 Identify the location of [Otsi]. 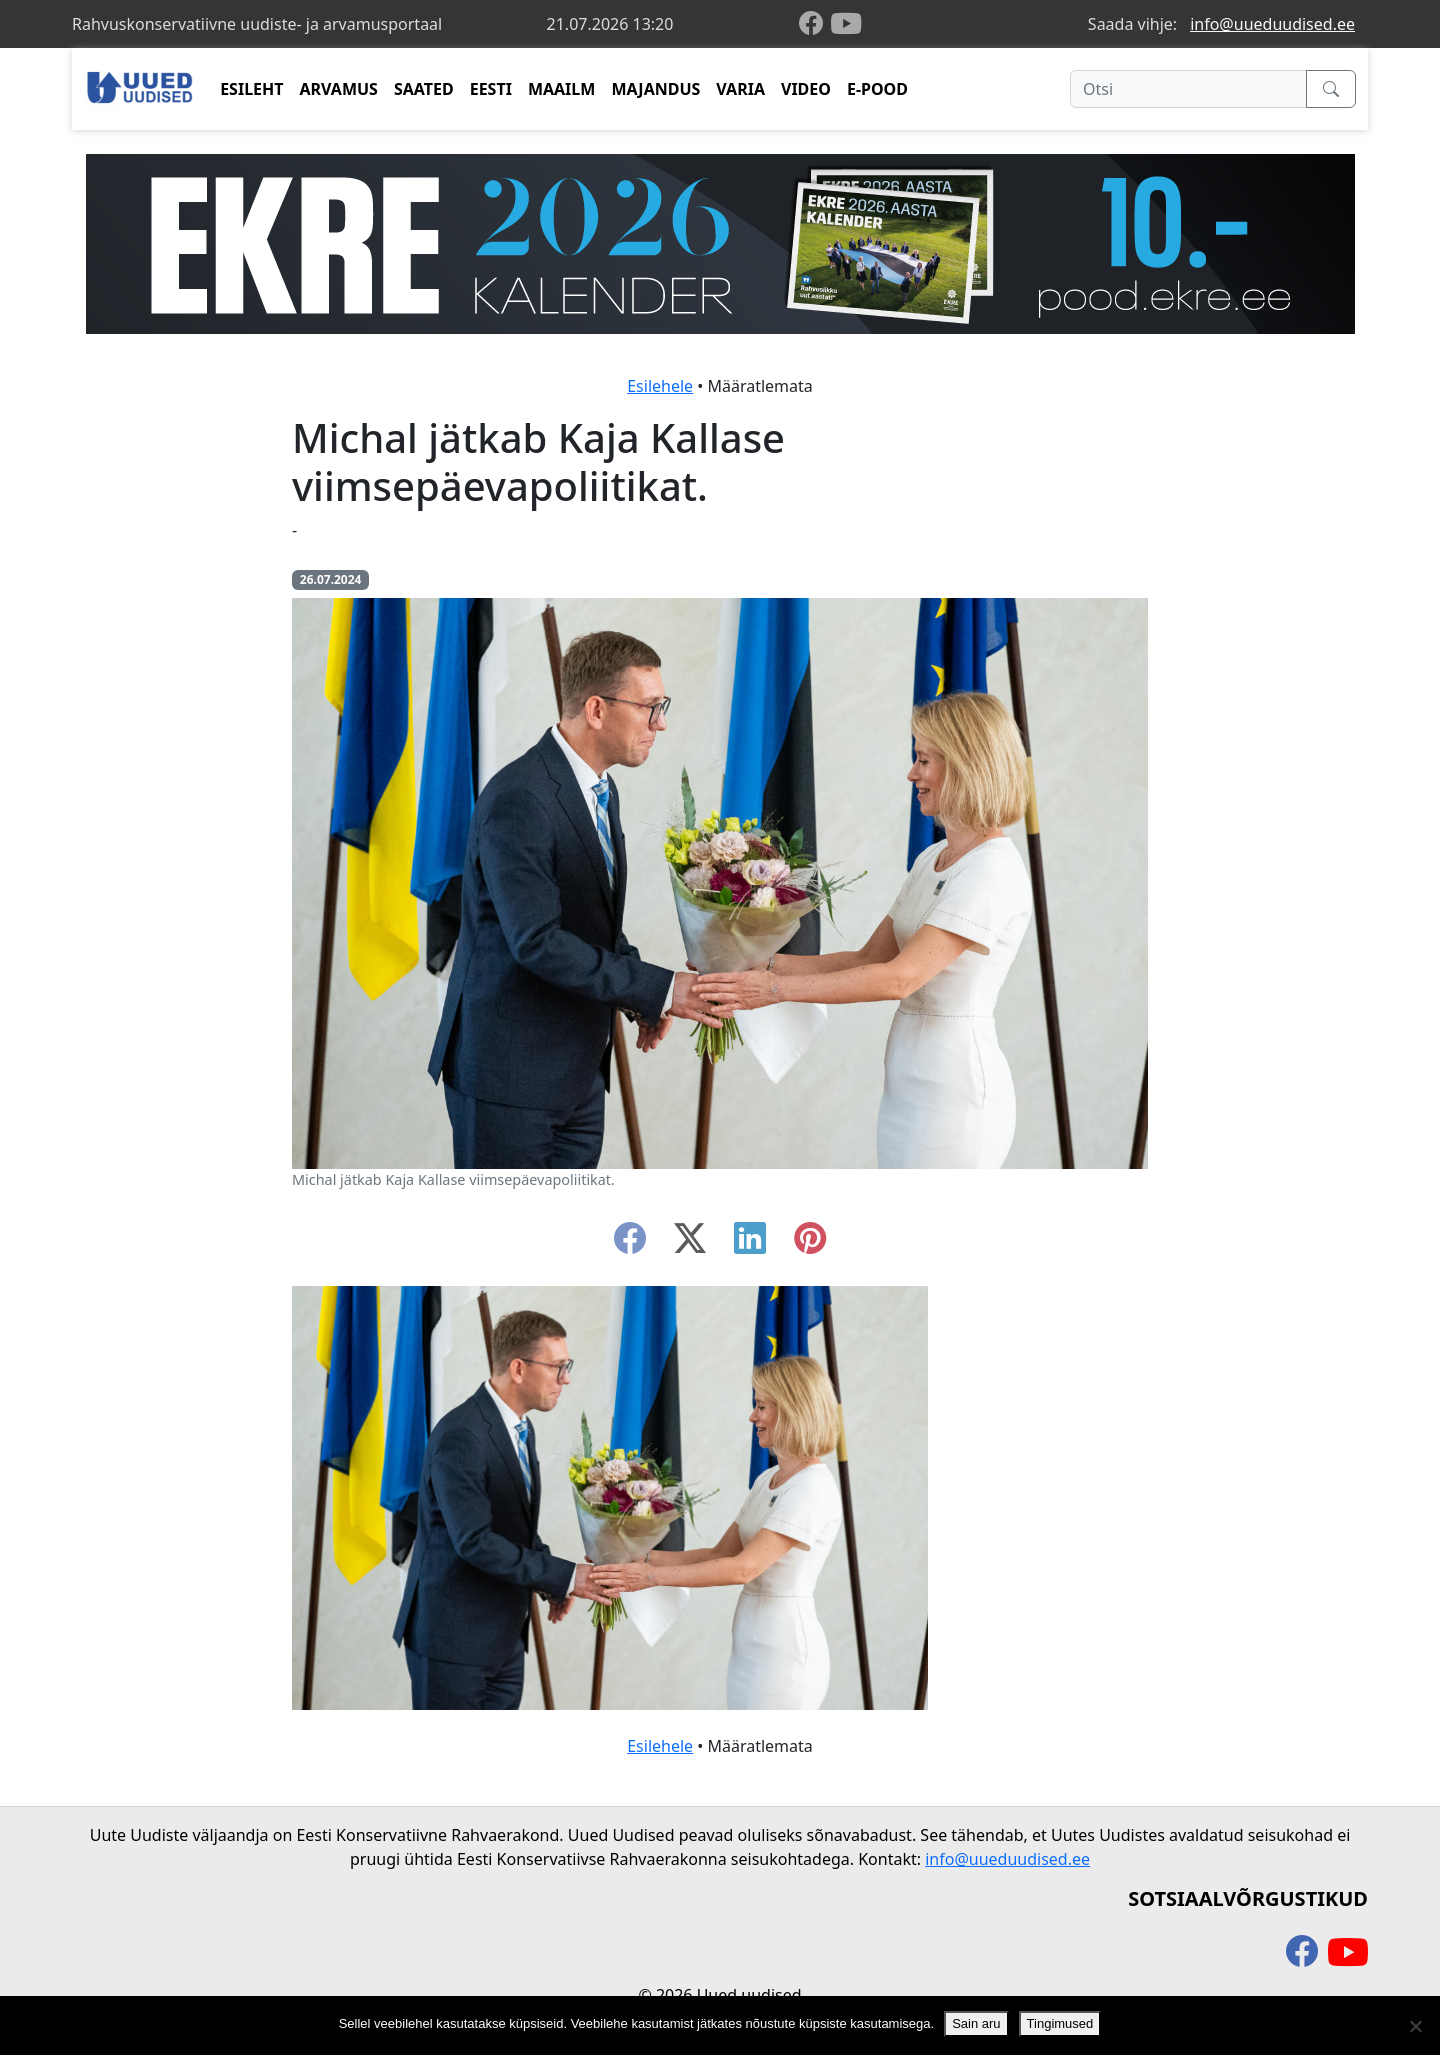
(1188, 89).